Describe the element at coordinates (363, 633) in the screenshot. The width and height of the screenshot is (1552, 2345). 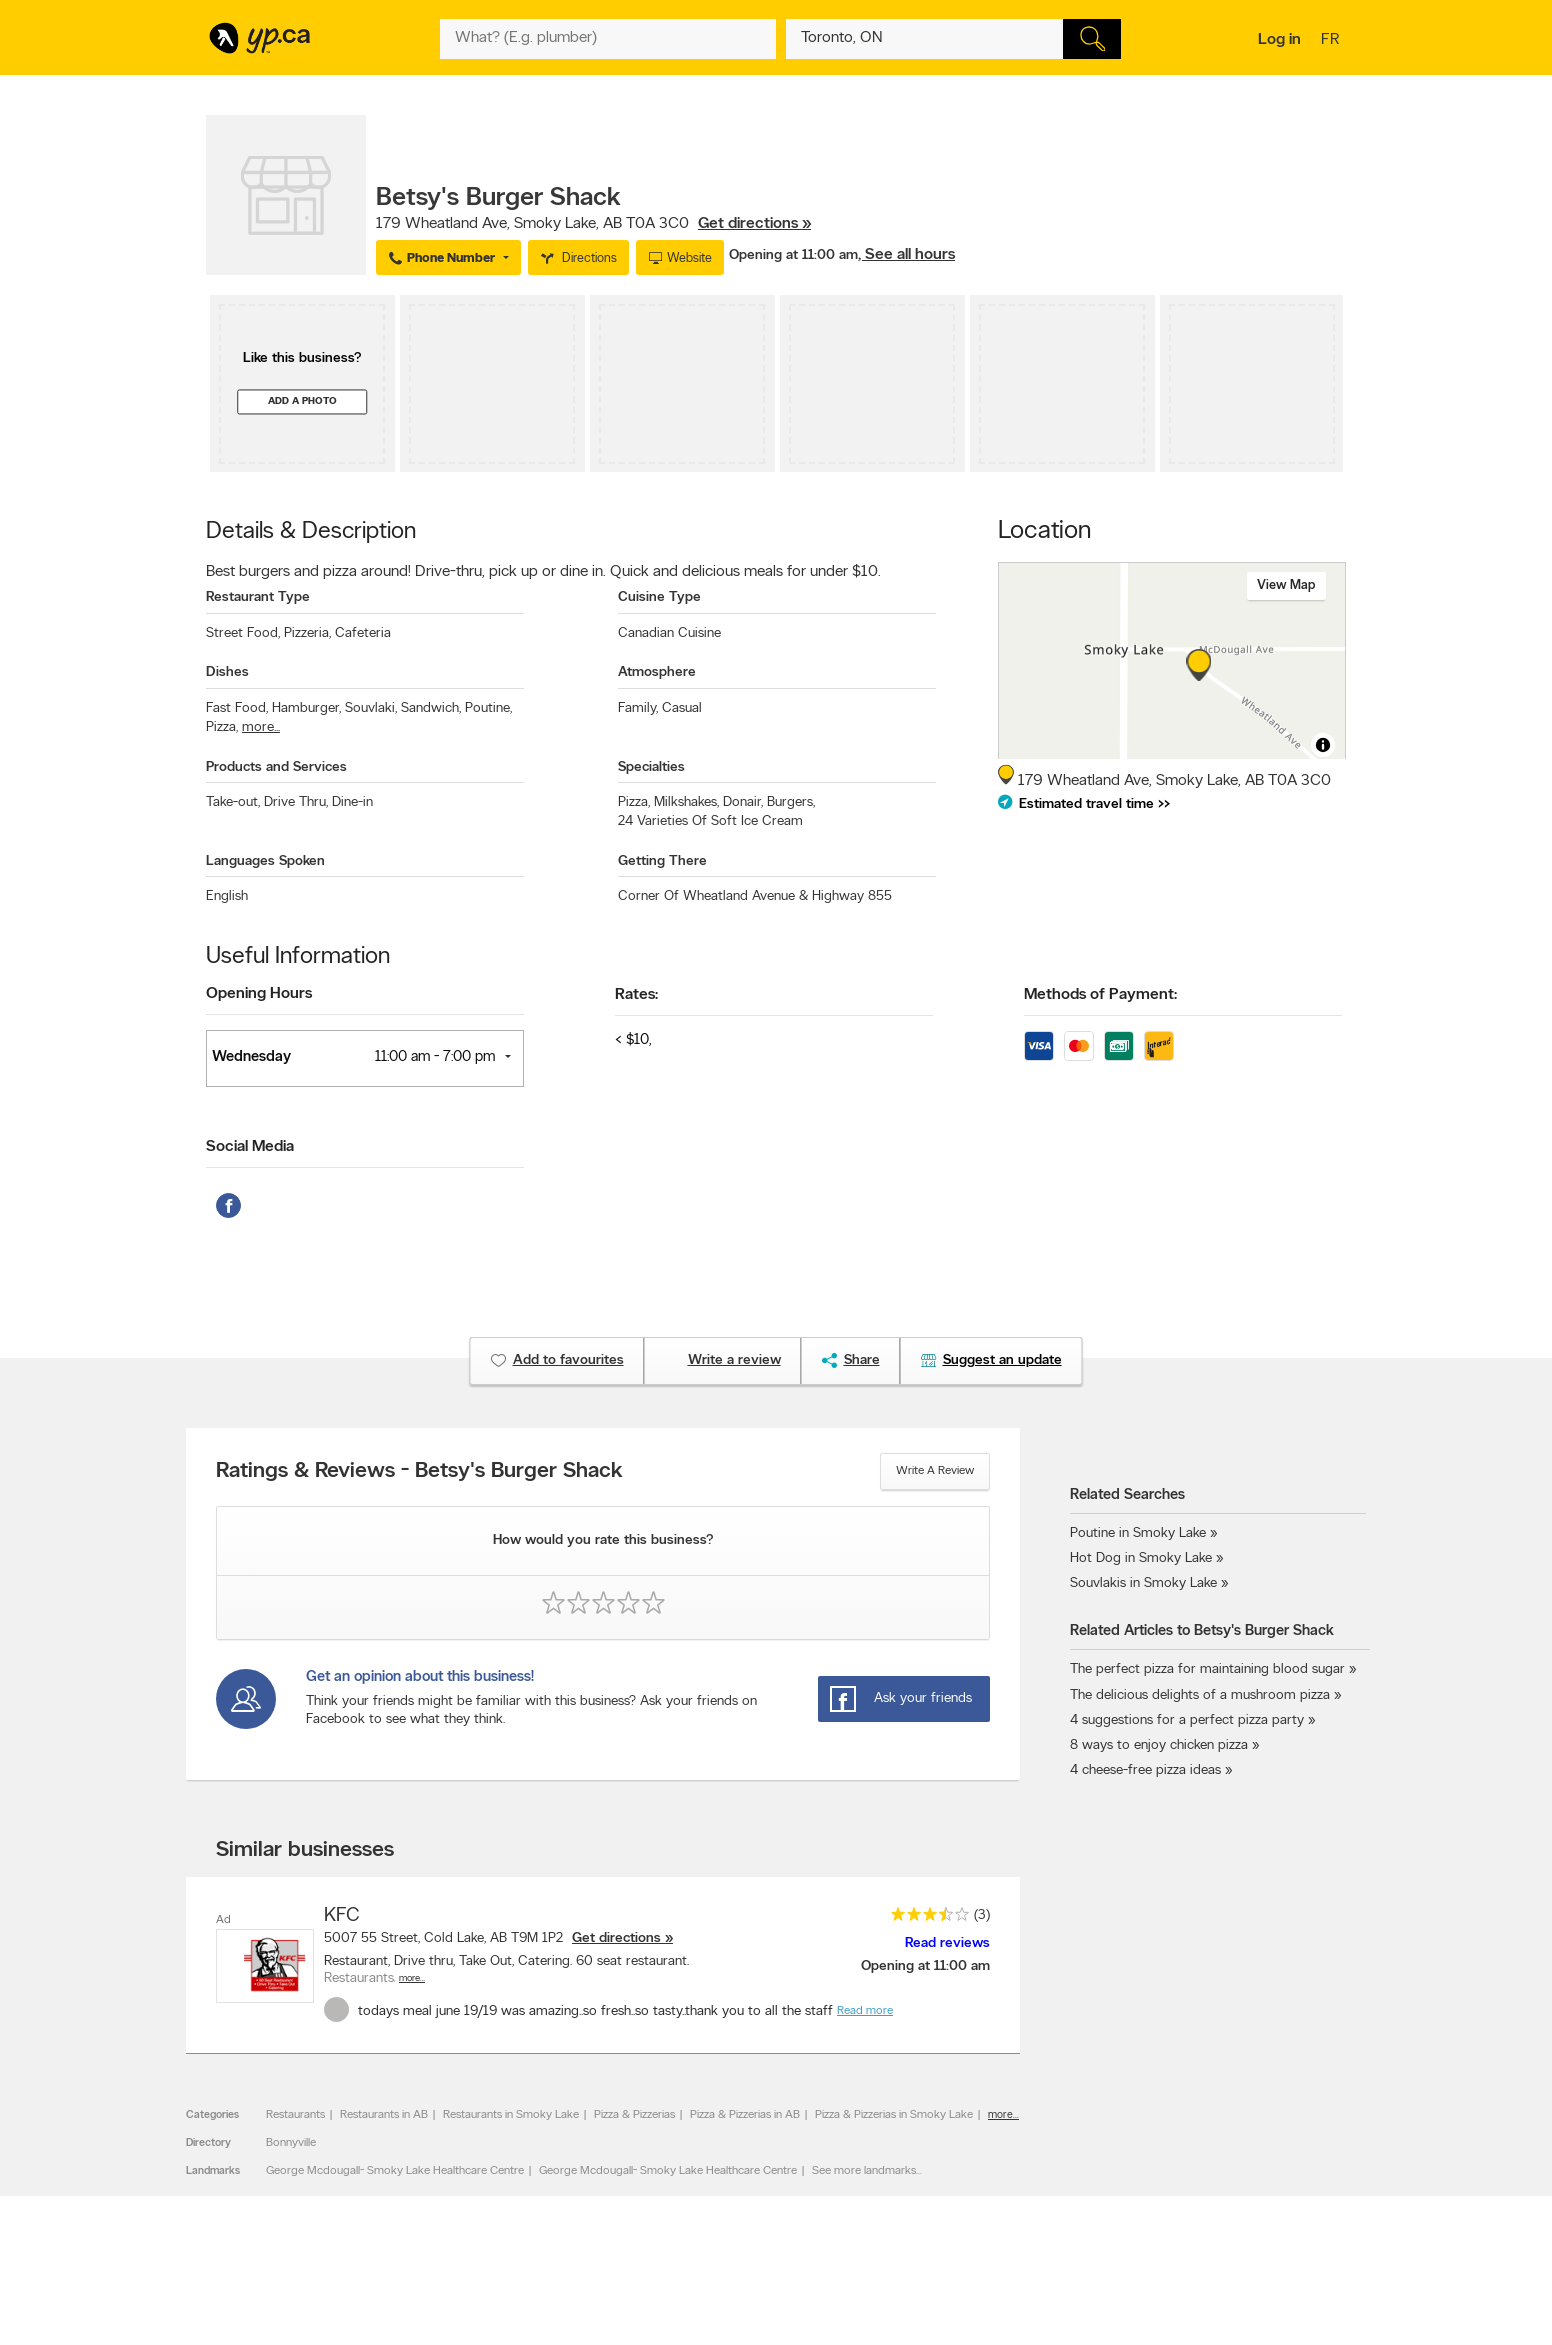
I see `Cafeteria` at that location.